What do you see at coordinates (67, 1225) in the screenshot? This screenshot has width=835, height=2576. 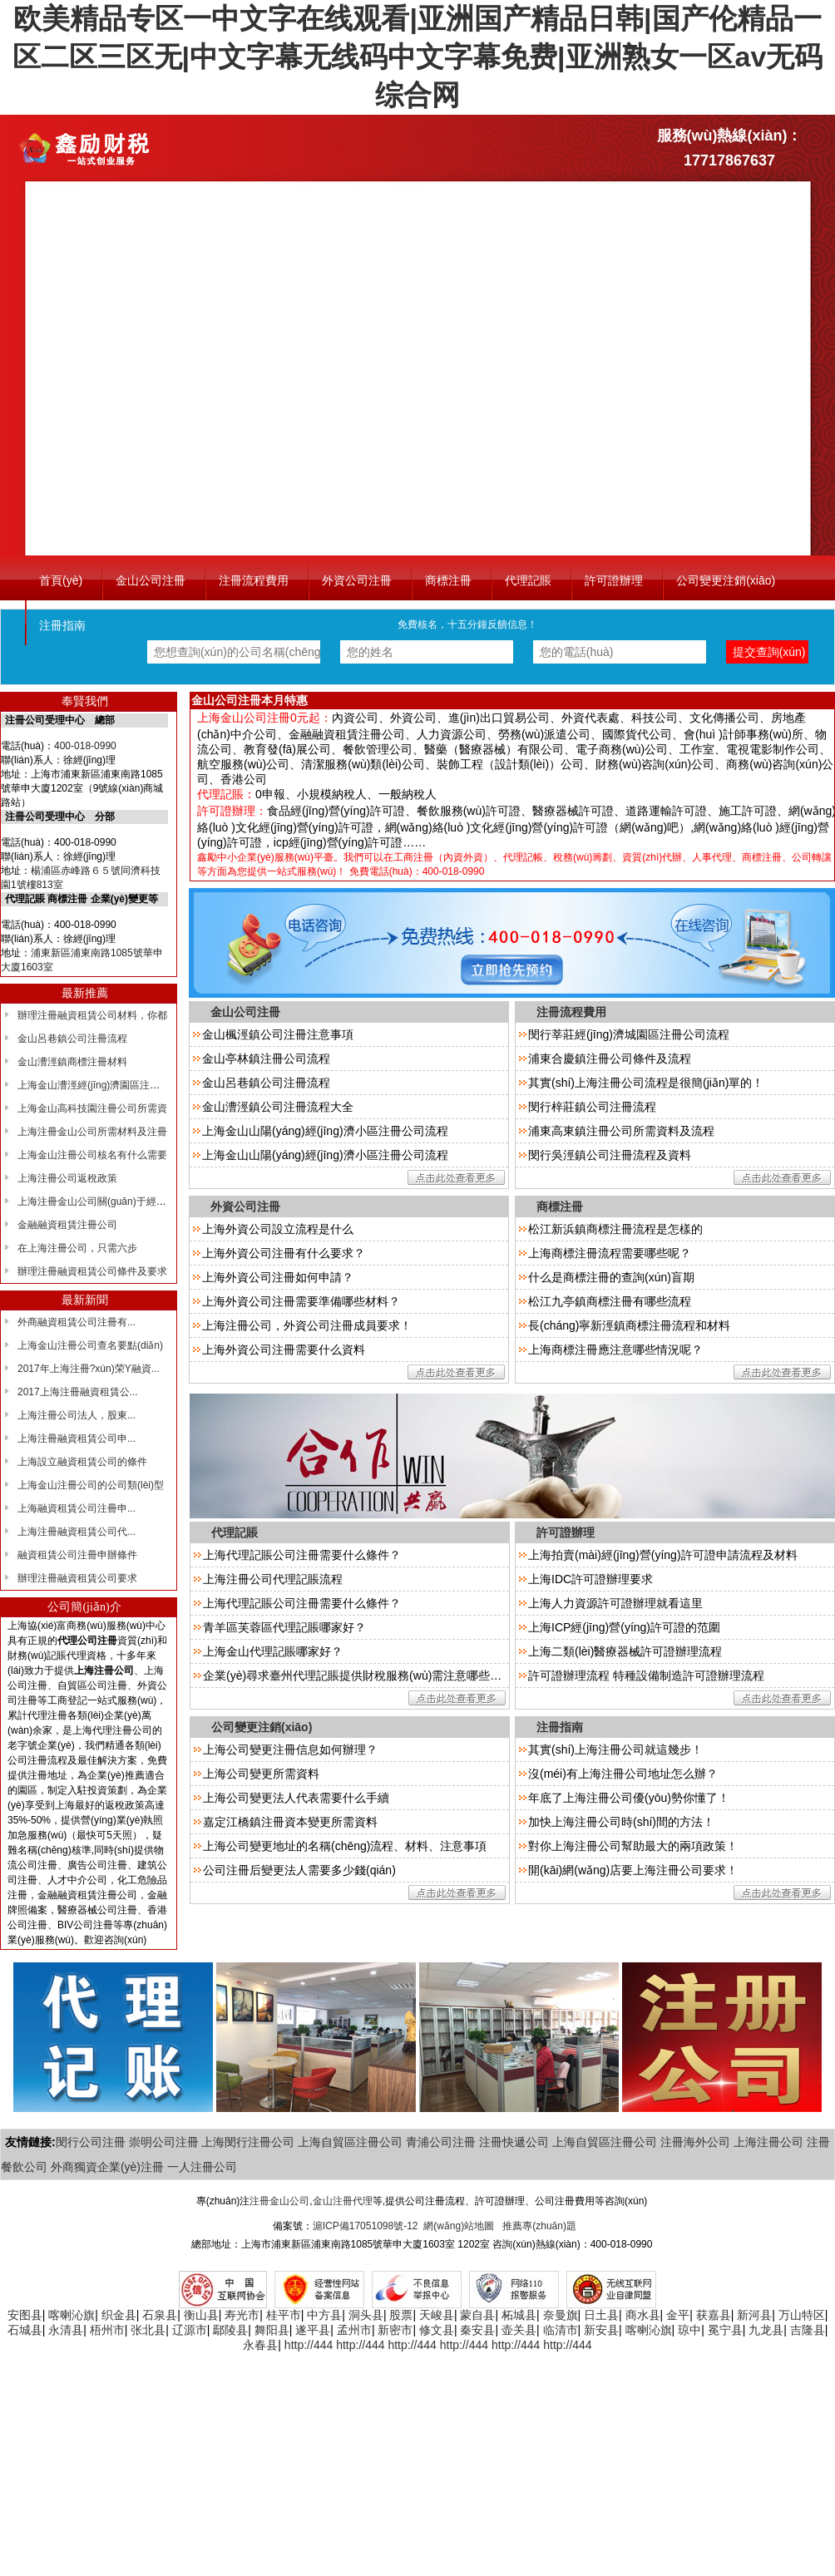 I see `金融融資租賃注冊公司` at bounding box center [67, 1225].